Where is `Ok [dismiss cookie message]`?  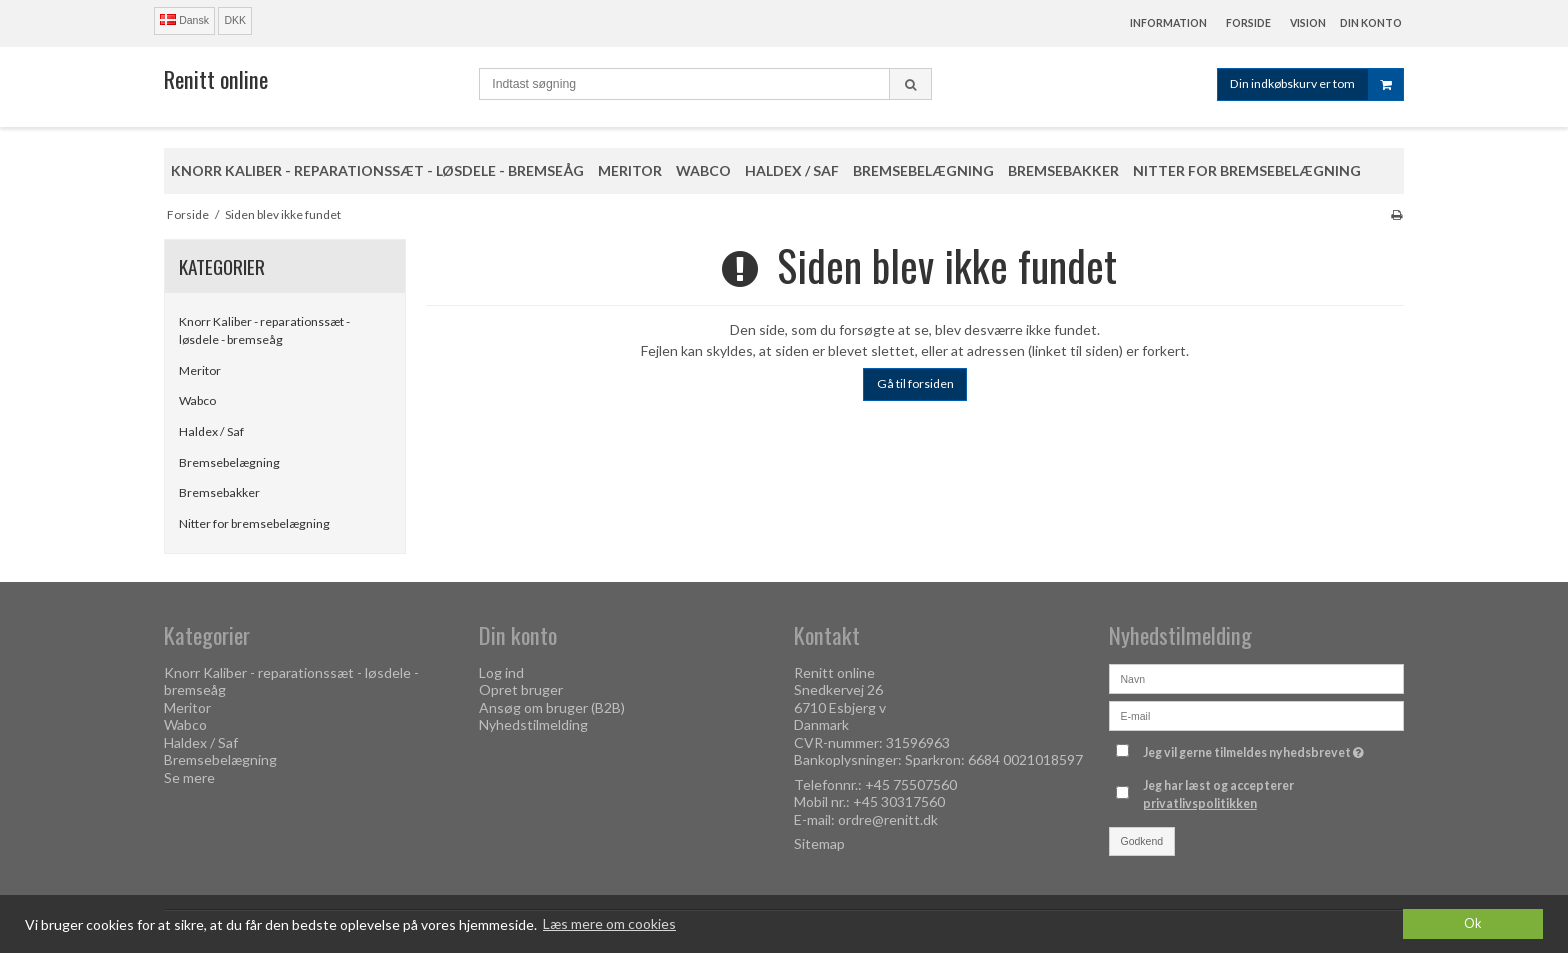 Ok [dismiss cookie message] is located at coordinates (1473, 923).